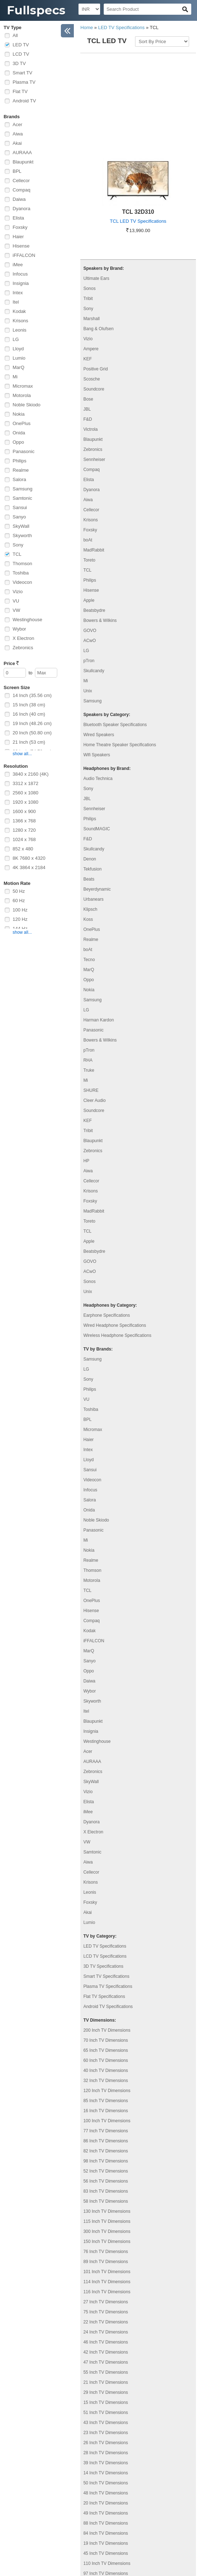  Describe the element at coordinates (18, 442) in the screenshot. I see `Oppo` at that location.